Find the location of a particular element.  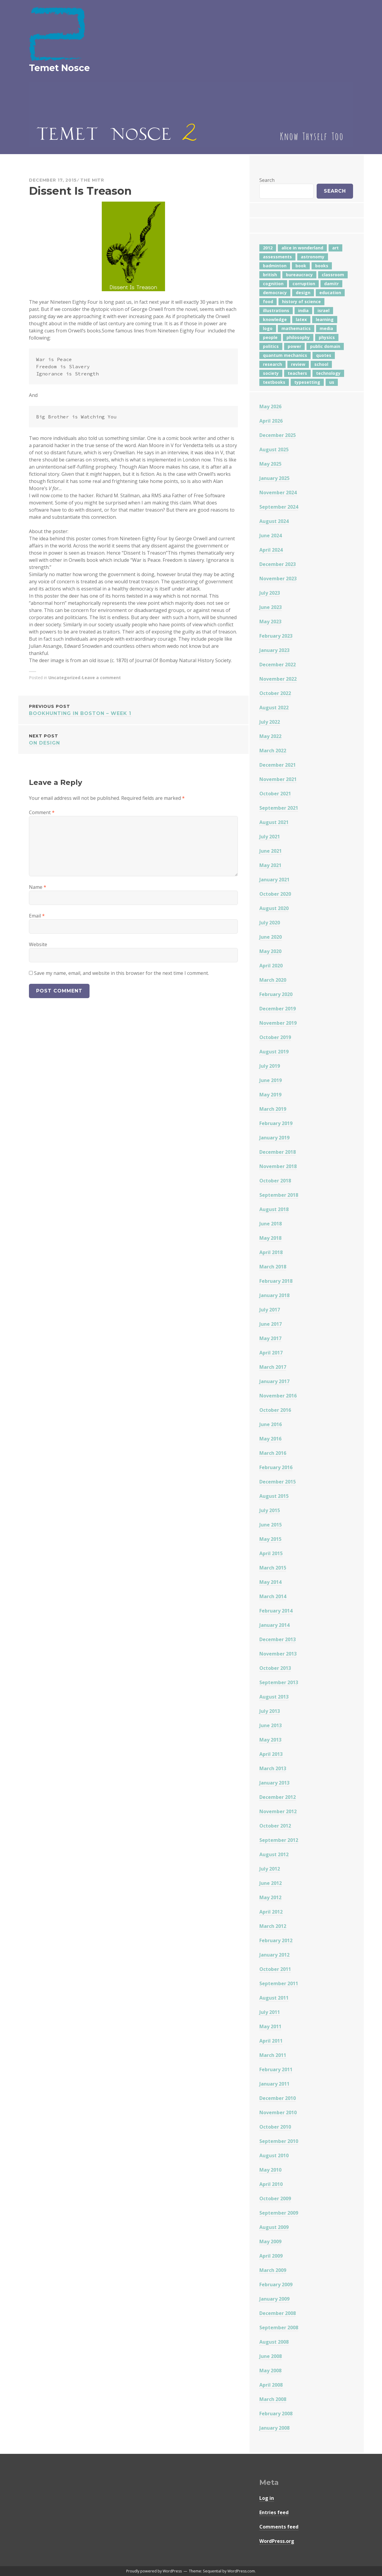

March 2011 is located at coordinates (272, 2055).